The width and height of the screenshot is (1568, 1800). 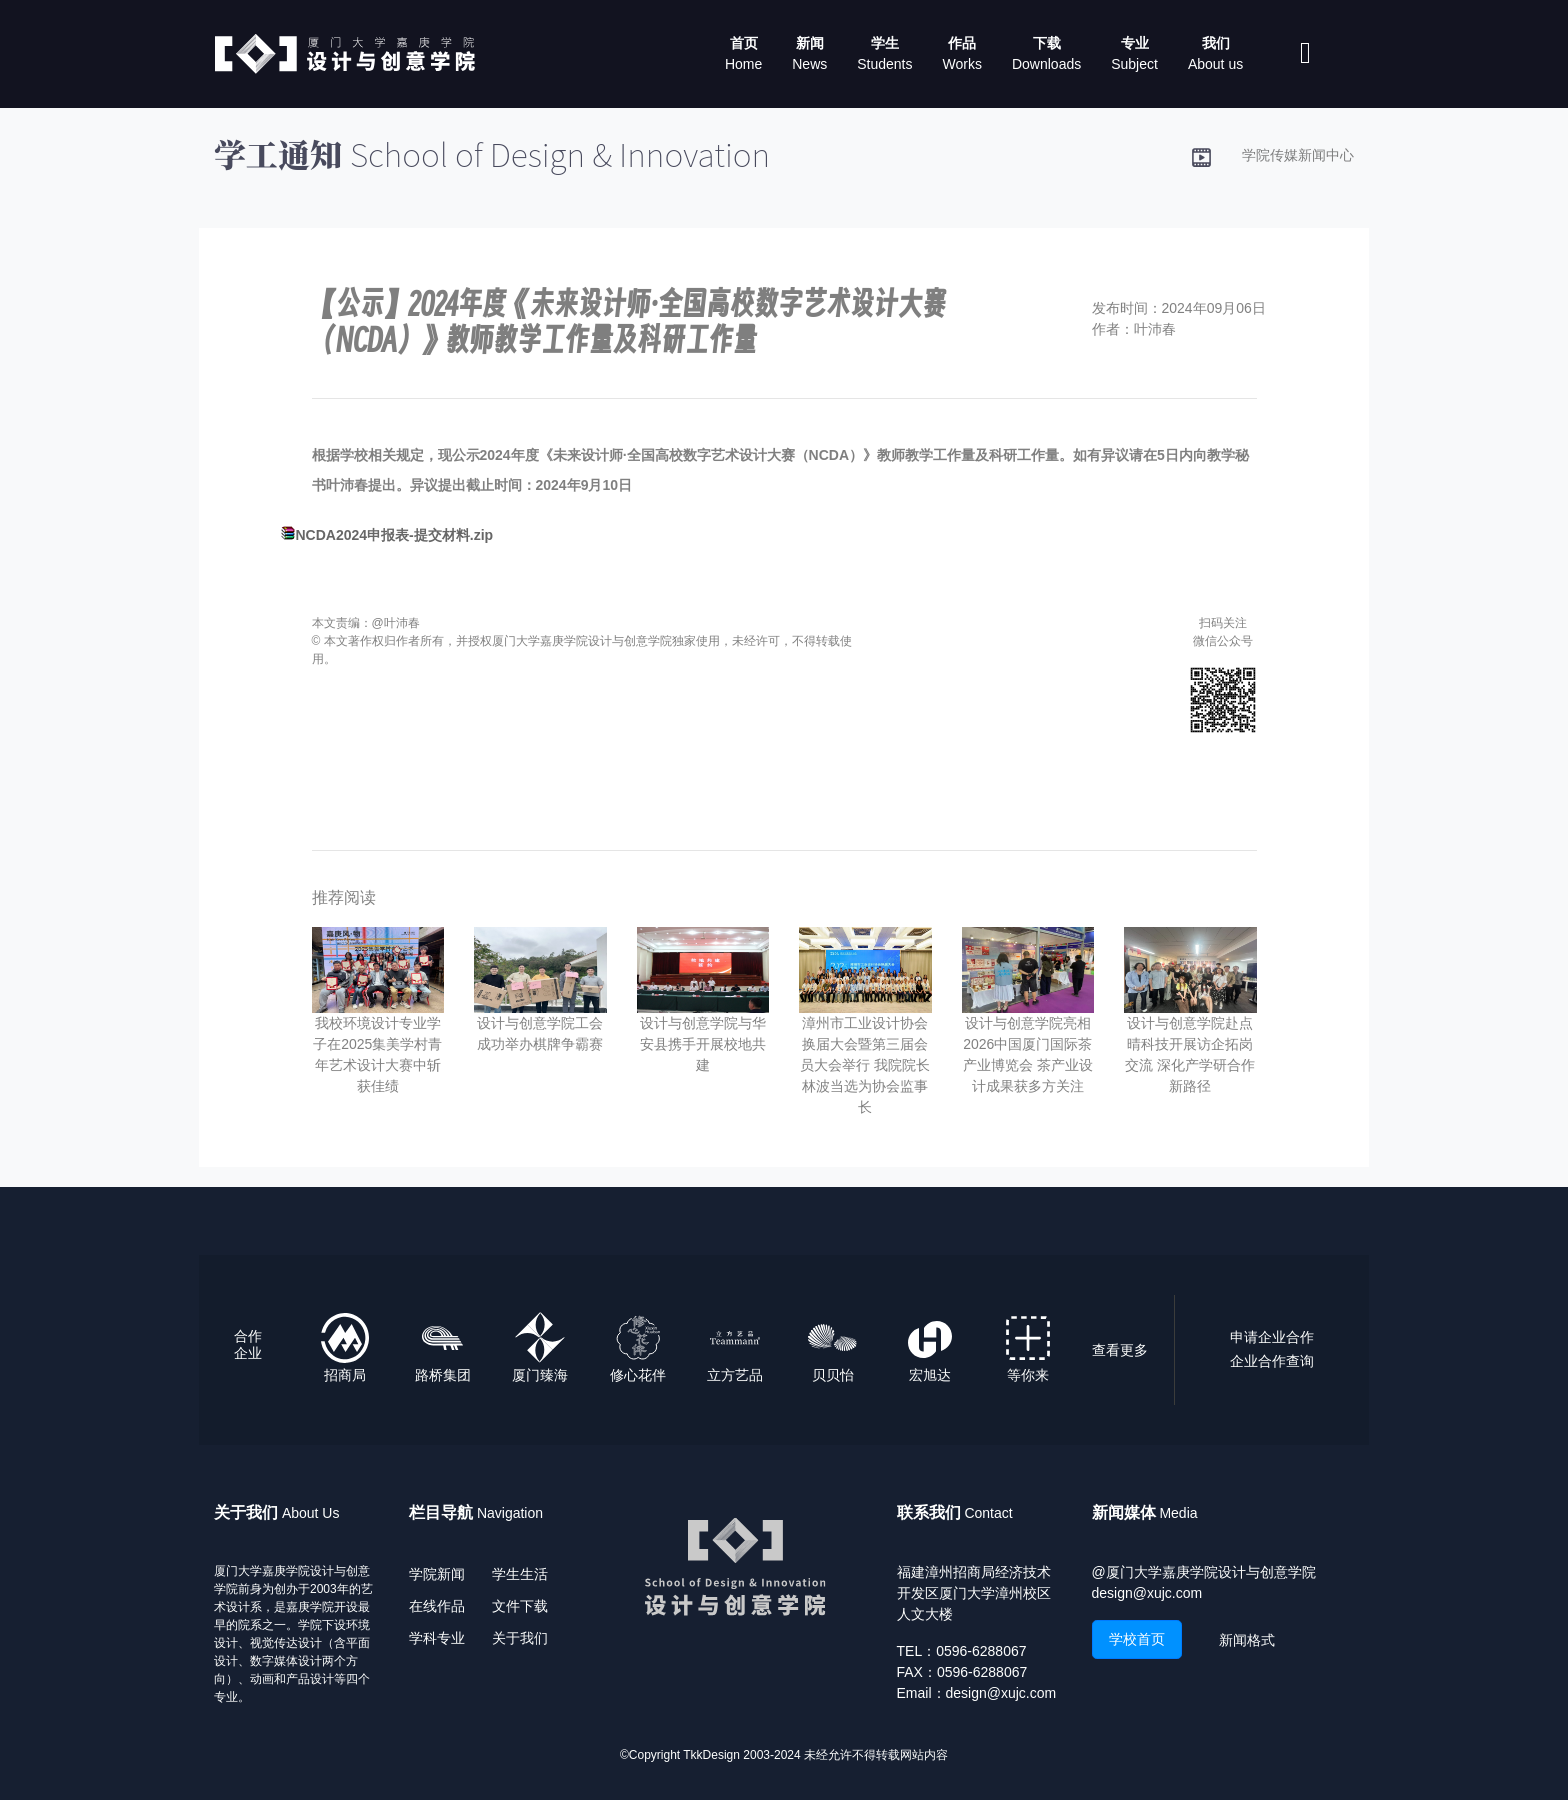 I want to click on 设计与创意学院工会成功举办棋牌争霸赛, so click(x=540, y=1033).